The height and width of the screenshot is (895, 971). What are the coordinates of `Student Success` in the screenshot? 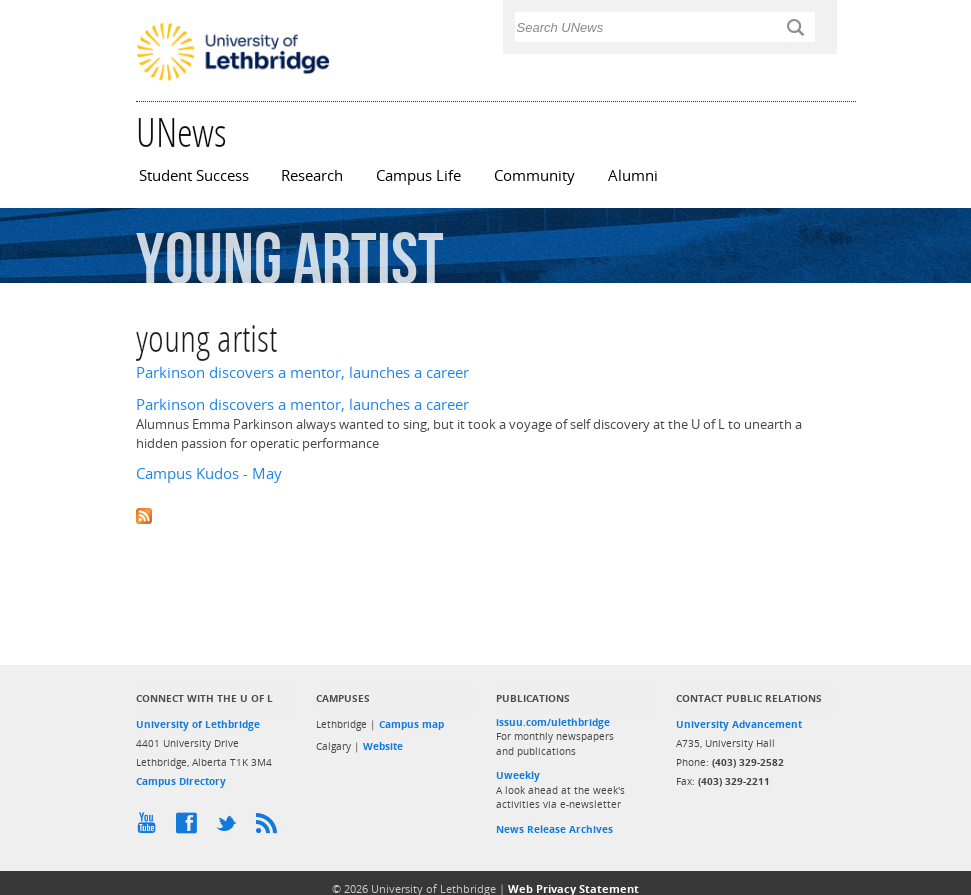 It's located at (194, 175).